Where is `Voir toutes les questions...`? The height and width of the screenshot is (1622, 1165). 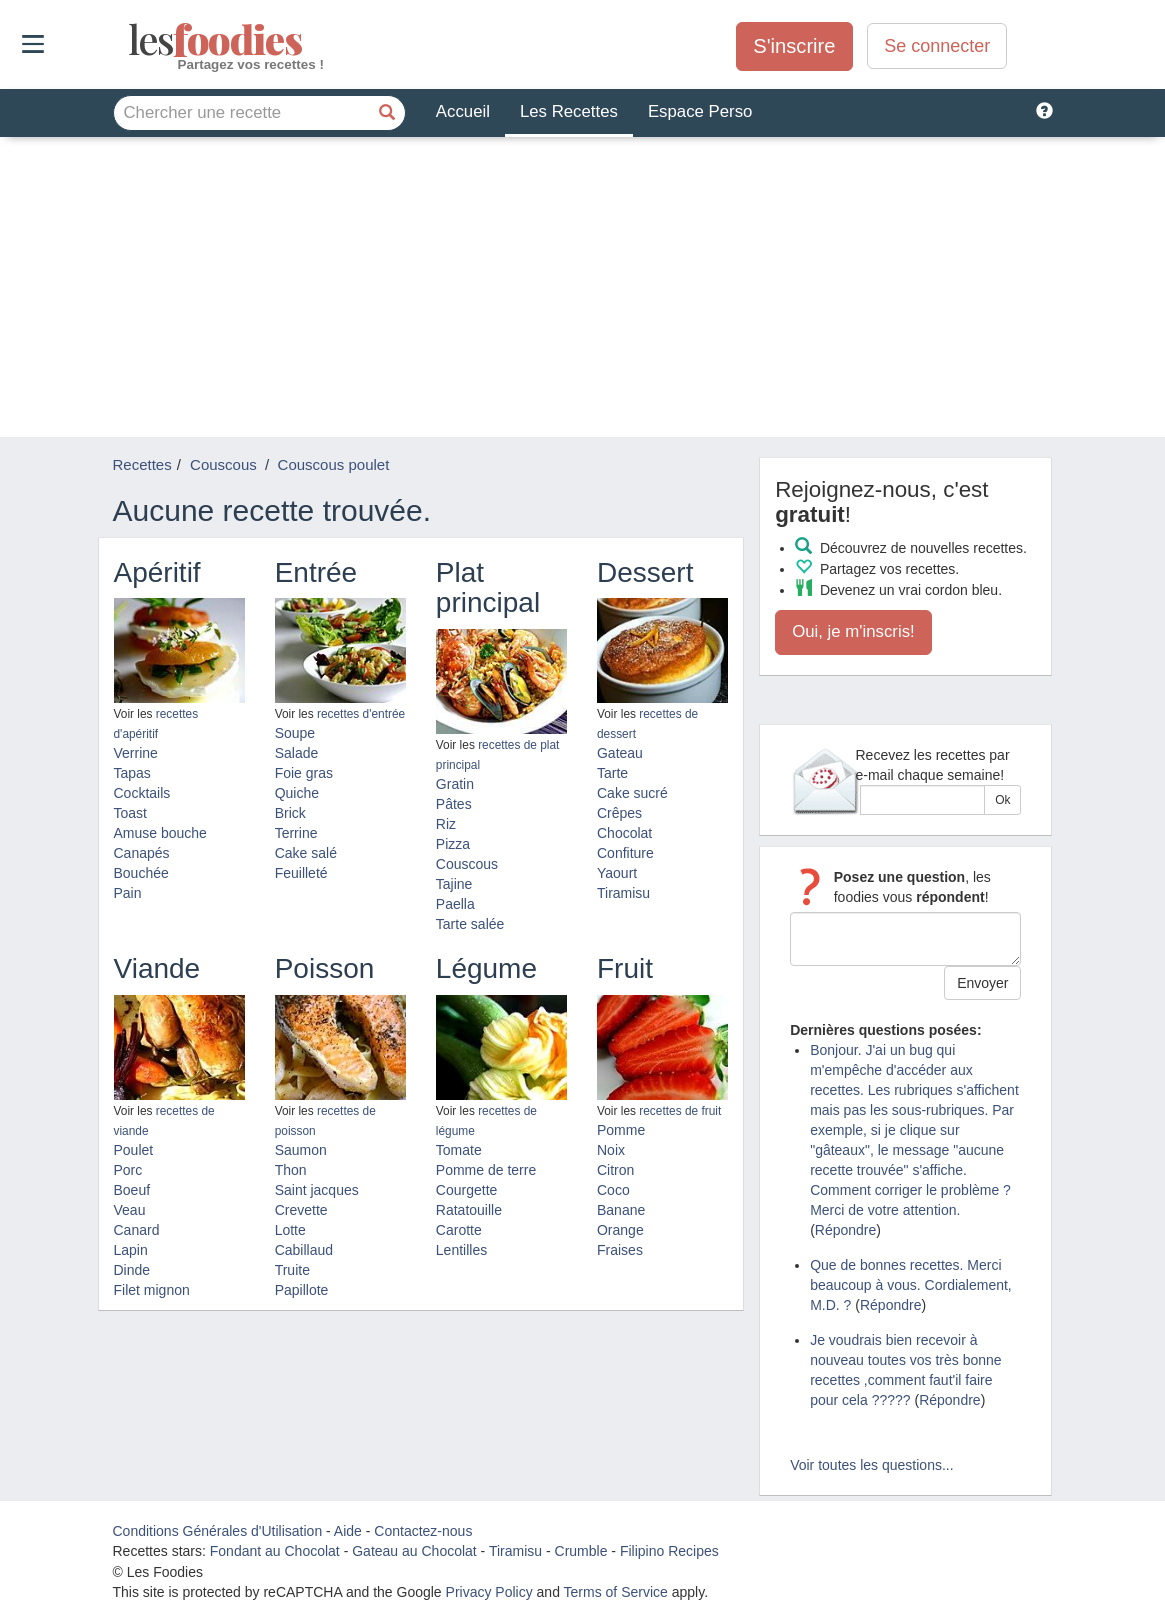
Voir toutes les questions... is located at coordinates (871, 1465).